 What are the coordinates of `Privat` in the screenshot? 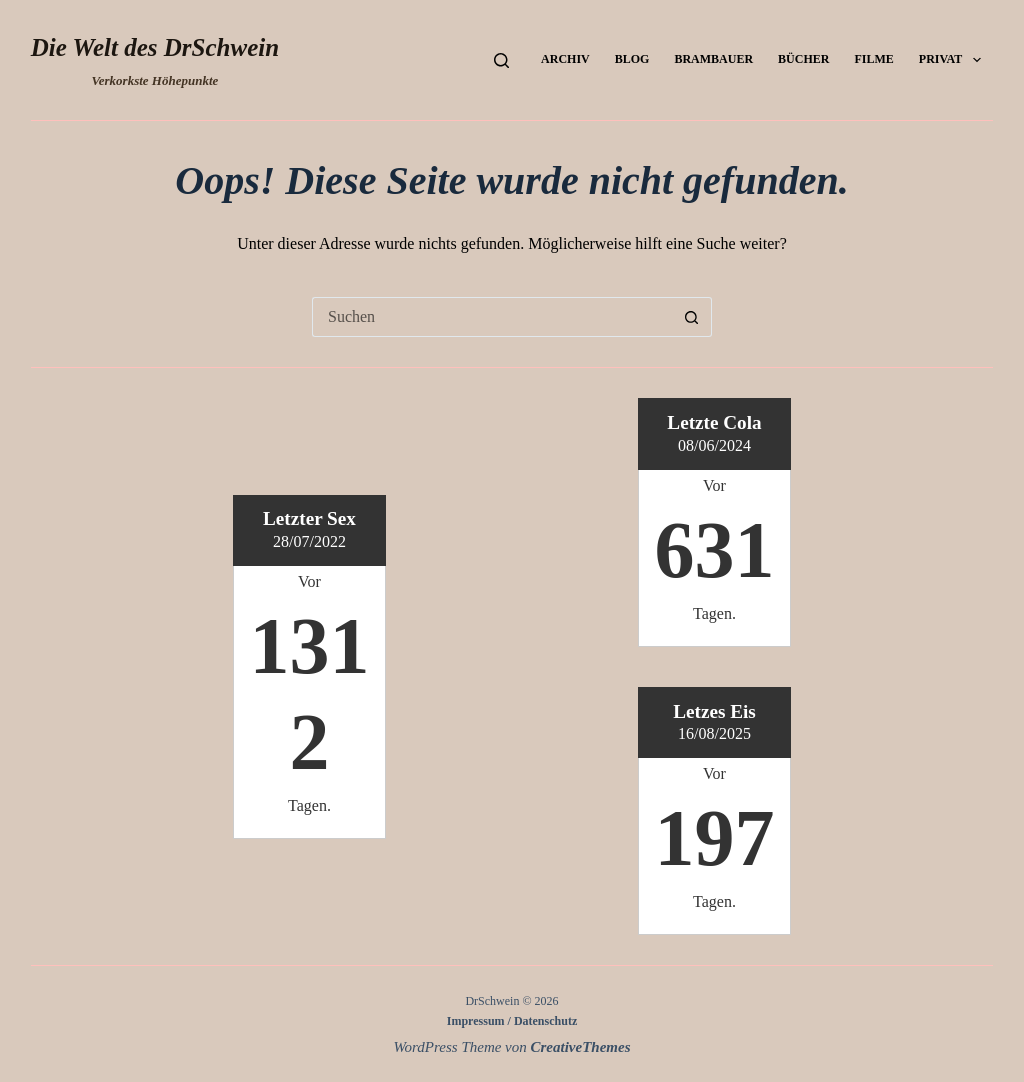 It's located at (954, 60).